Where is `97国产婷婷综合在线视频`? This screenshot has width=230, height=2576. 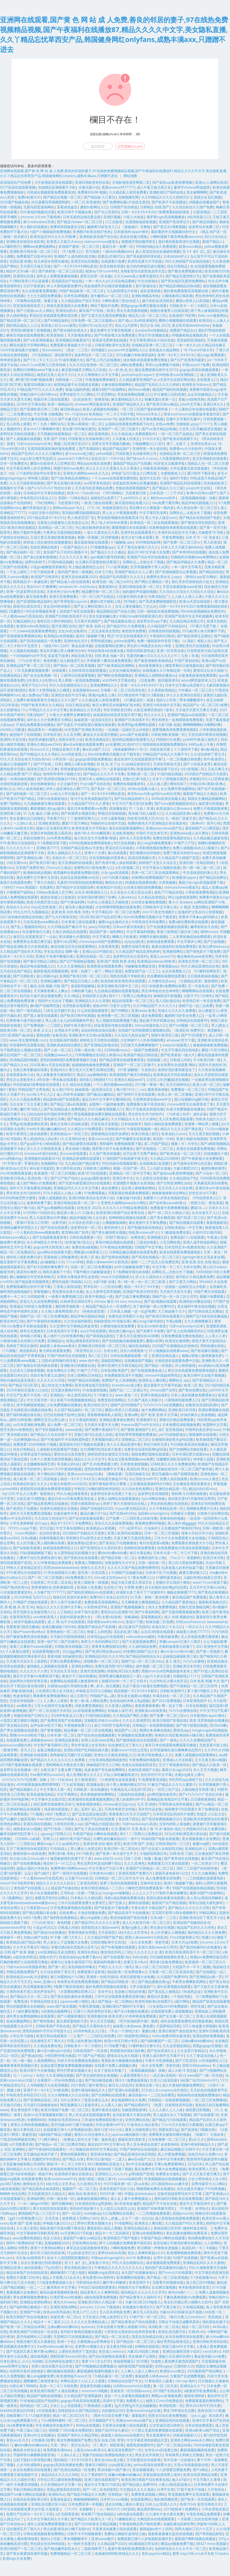 97国产婷婷综合在线视频 is located at coordinates (66, 1355).